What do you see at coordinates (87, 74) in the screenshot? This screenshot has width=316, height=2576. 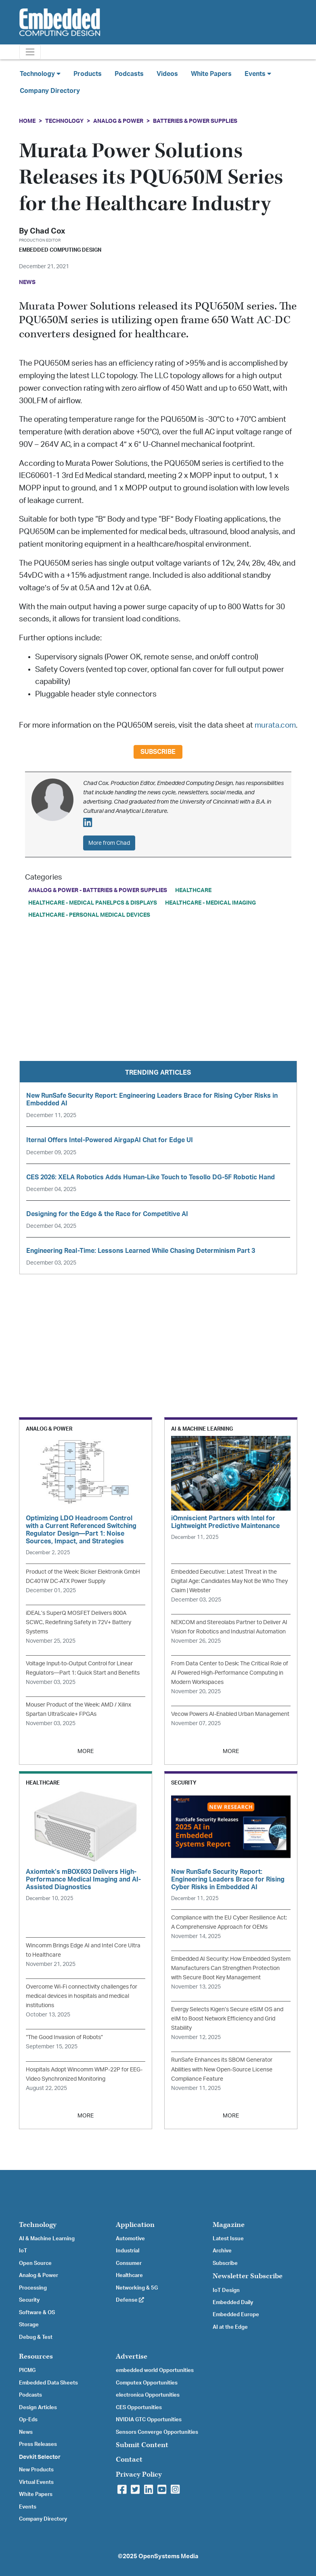 I see `Products` at bounding box center [87, 74].